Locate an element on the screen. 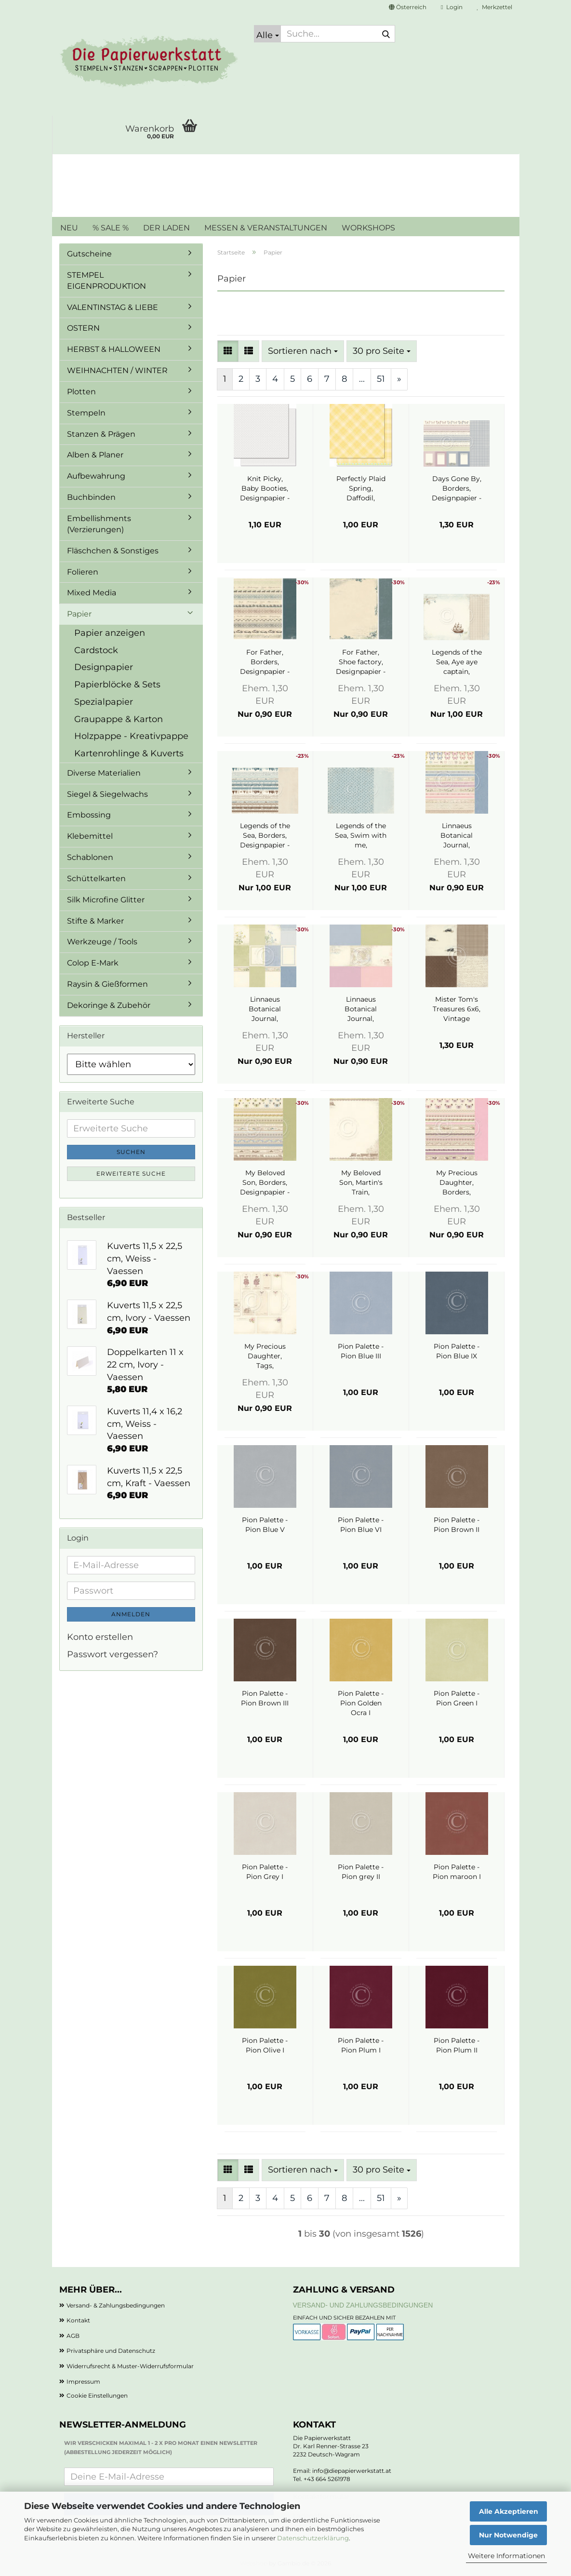 Image resolution: width=571 pixels, height=2576 pixels. AGB is located at coordinates (73, 2335).